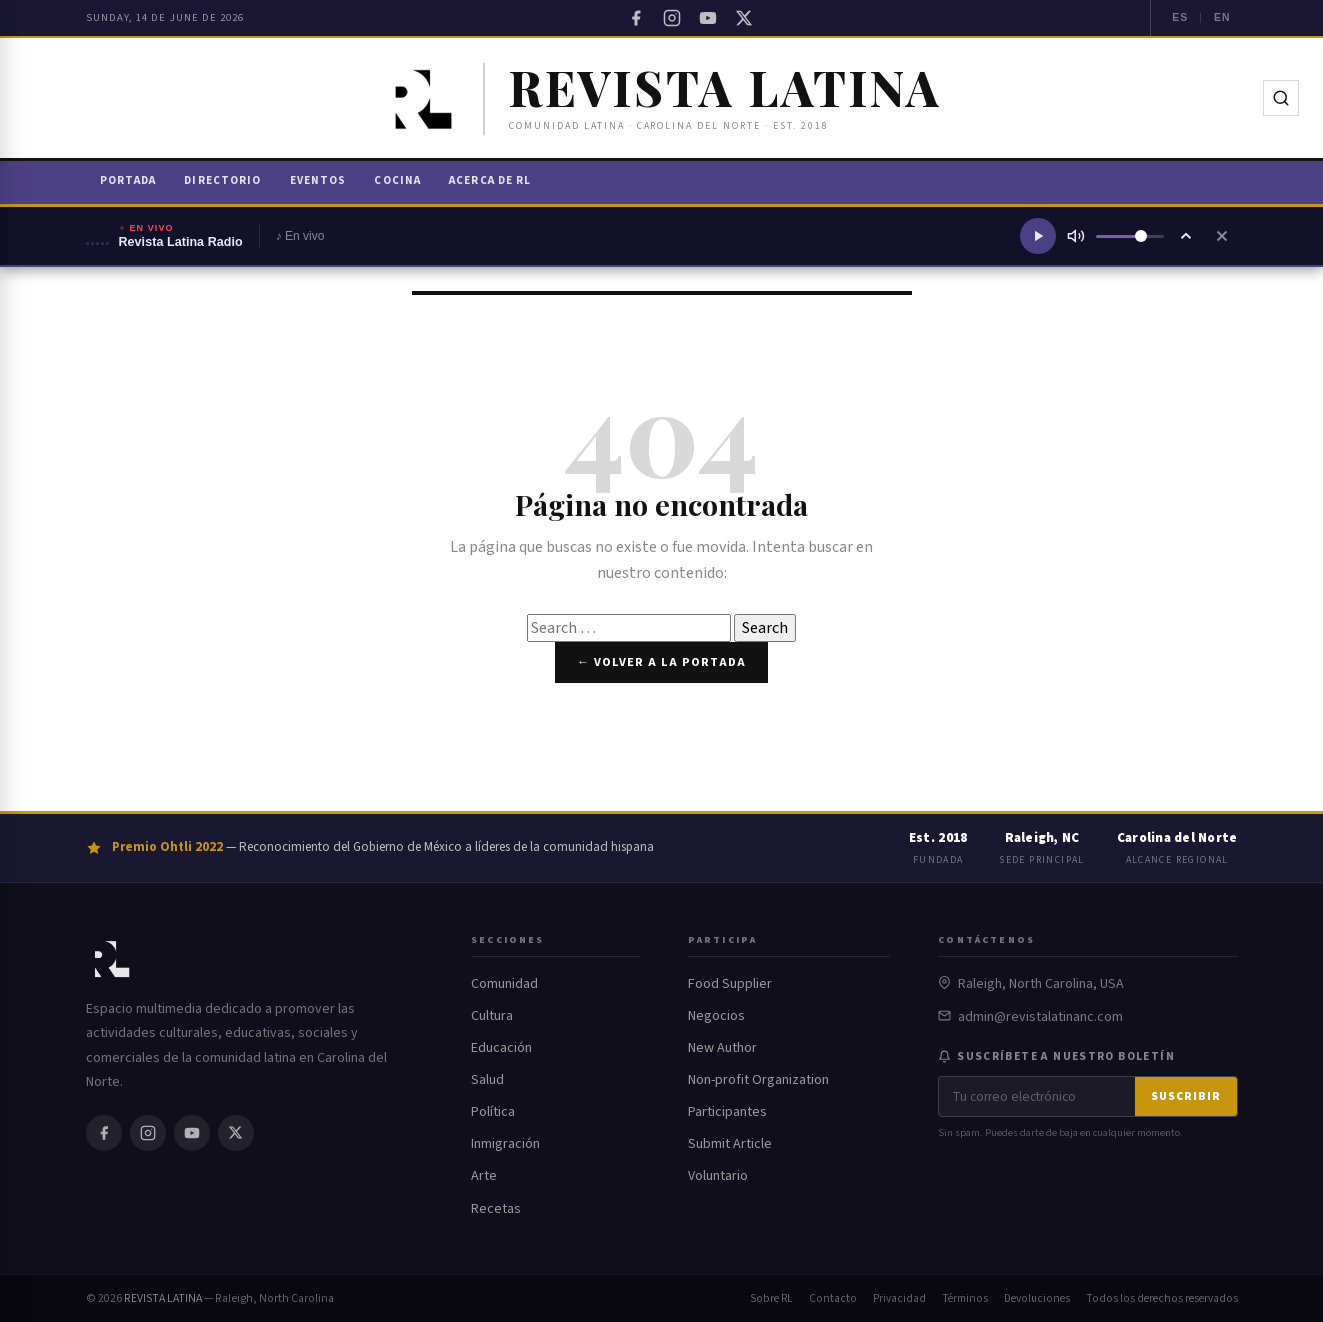 The image size is (1323, 1322). What do you see at coordinates (730, 1144) in the screenshot?
I see `Submit Article` at bounding box center [730, 1144].